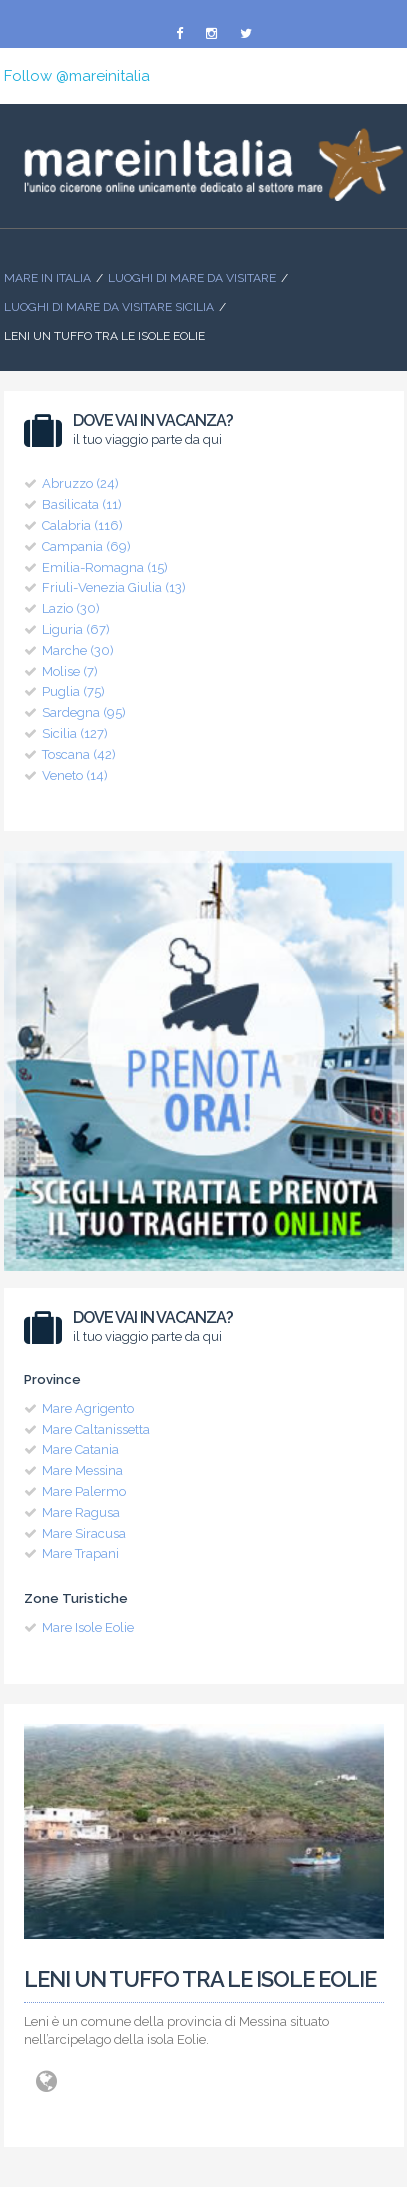 The height and width of the screenshot is (2187, 407). I want to click on Puglia (75), so click(73, 691).